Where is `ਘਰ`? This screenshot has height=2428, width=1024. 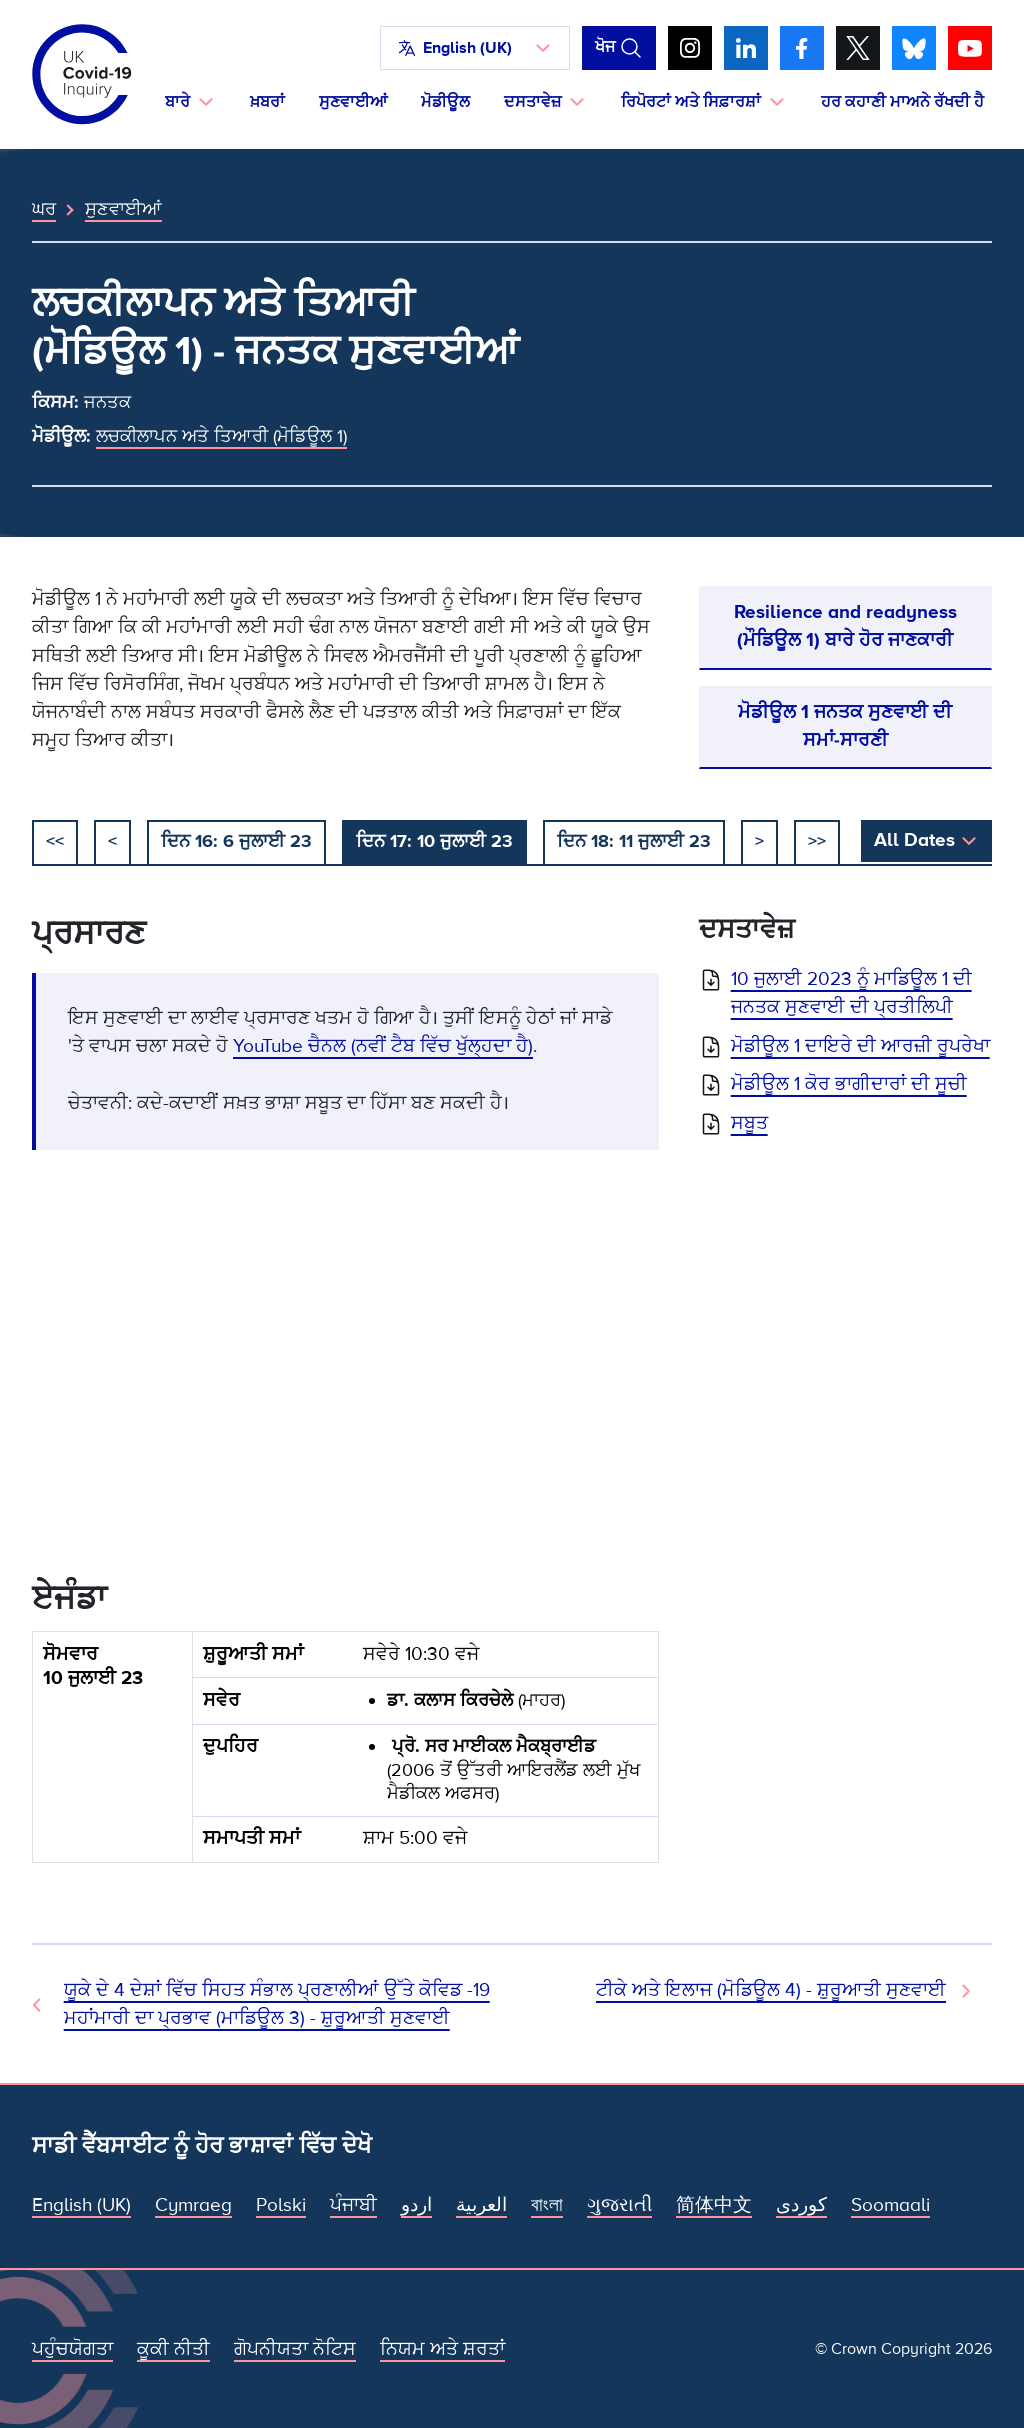 ਘਰ is located at coordinates (44, 209).